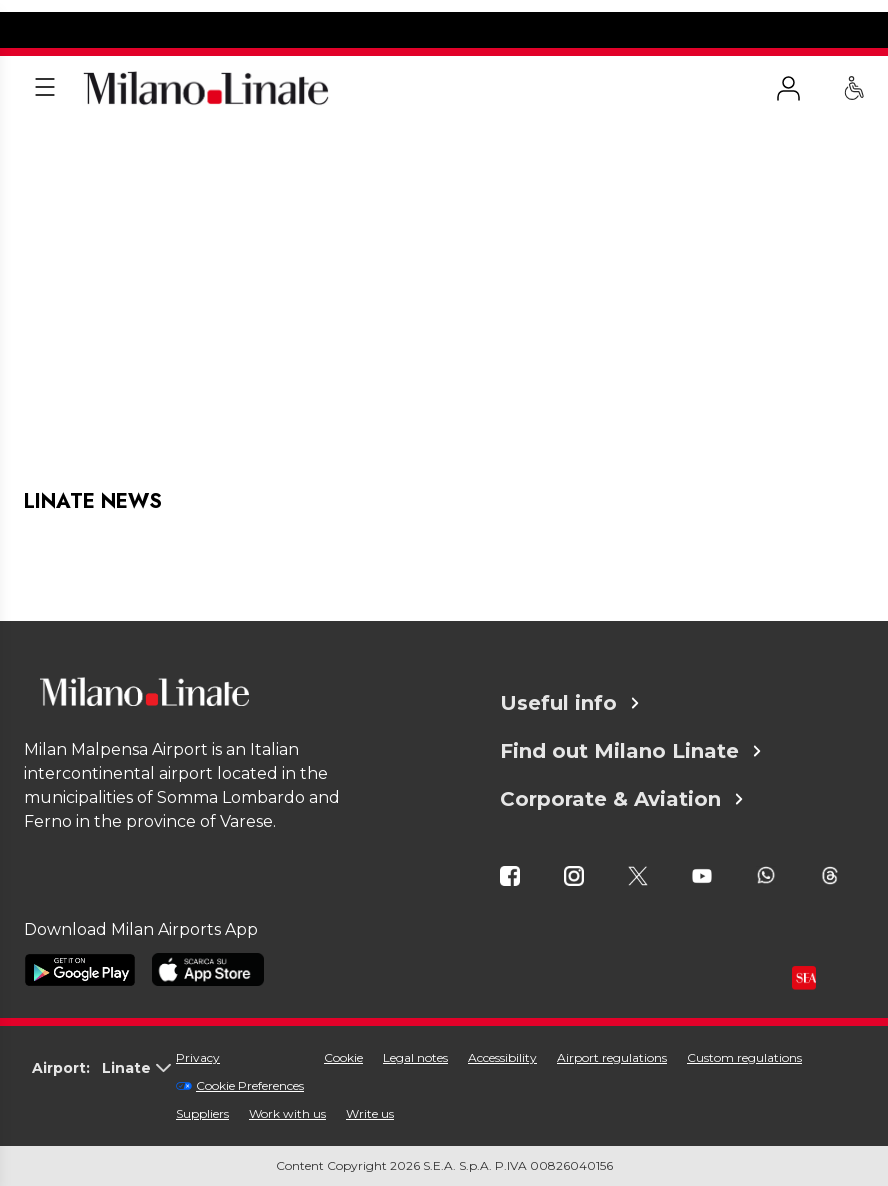  Describe the element at coordinates (45, 88) in the screenshot. I see `[Apri menu]` at that location.